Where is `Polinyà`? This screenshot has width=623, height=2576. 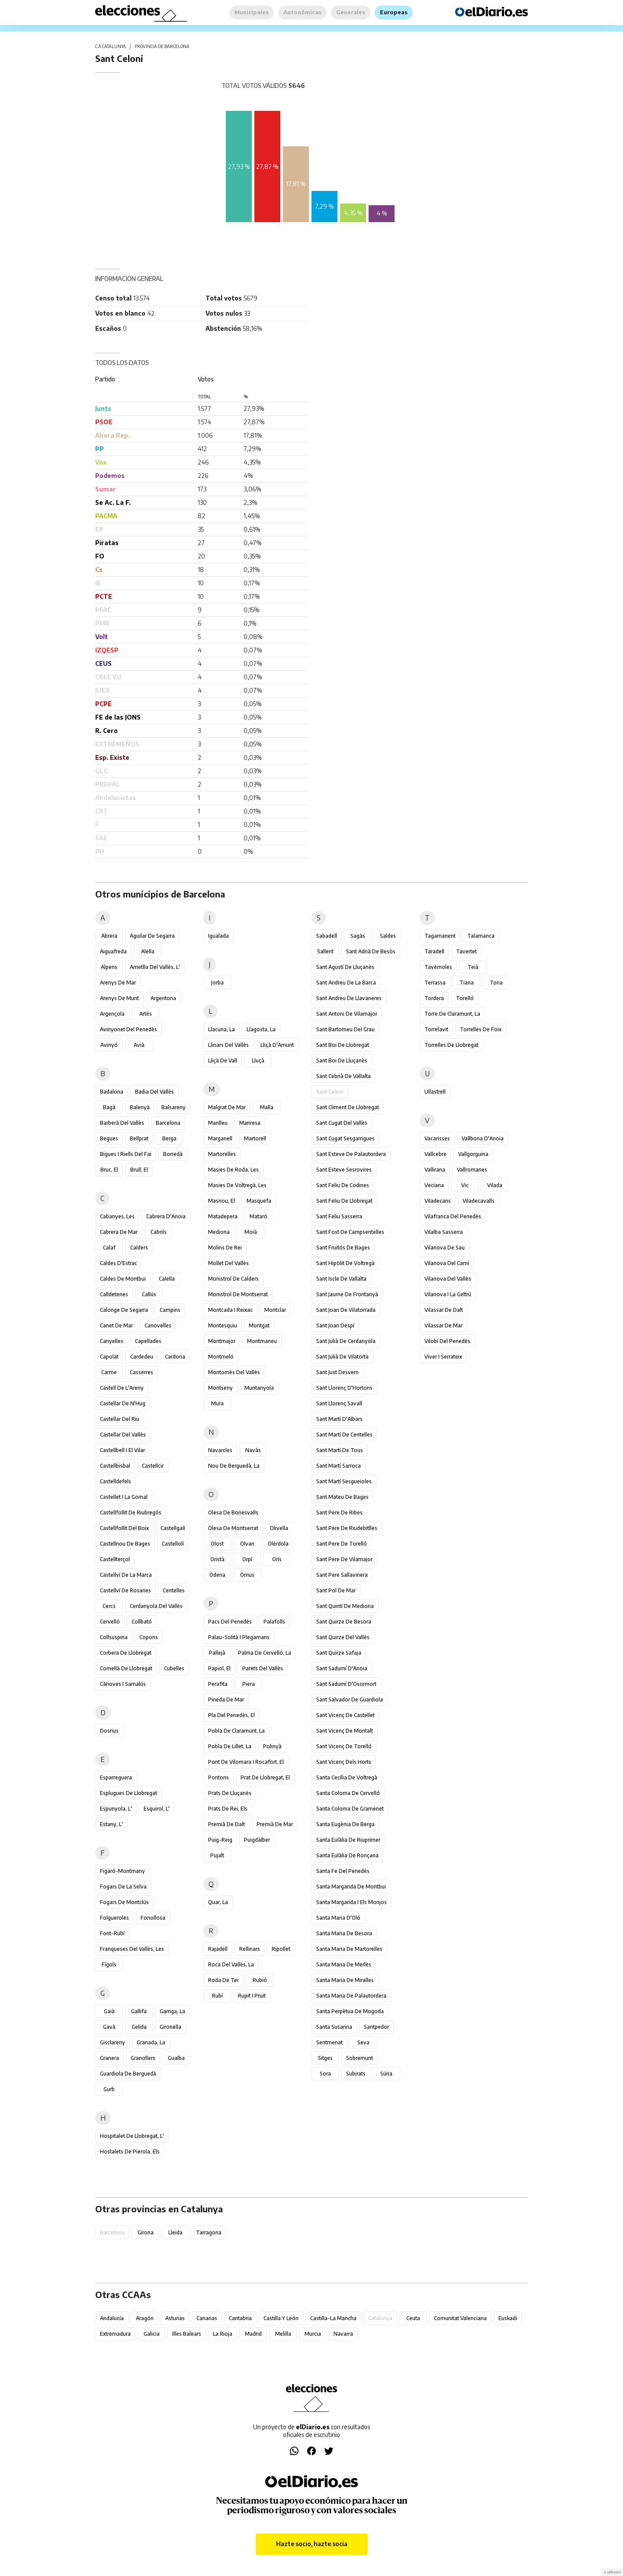
Polinyà is located at coordinates (272, 1746).